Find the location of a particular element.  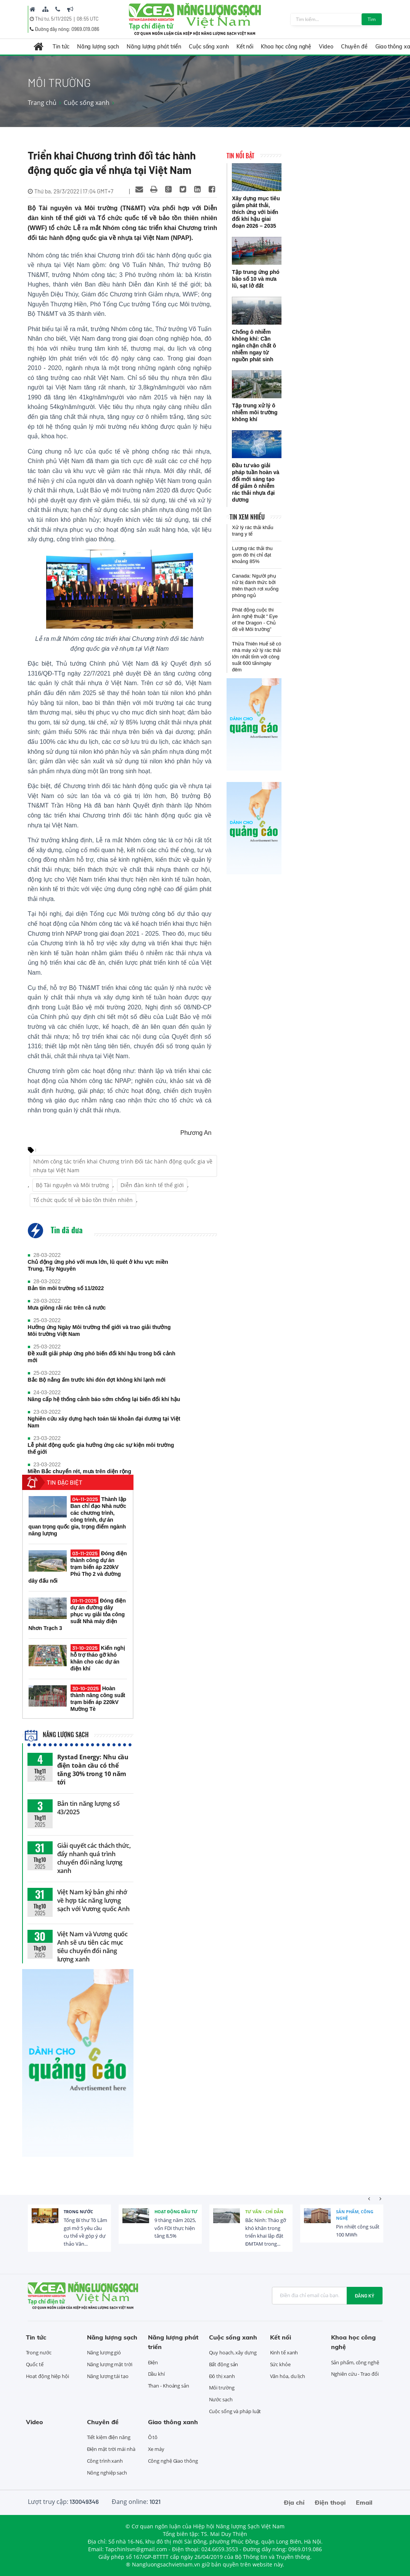

Giao thông xanh is located at coordinates (173, 2422).